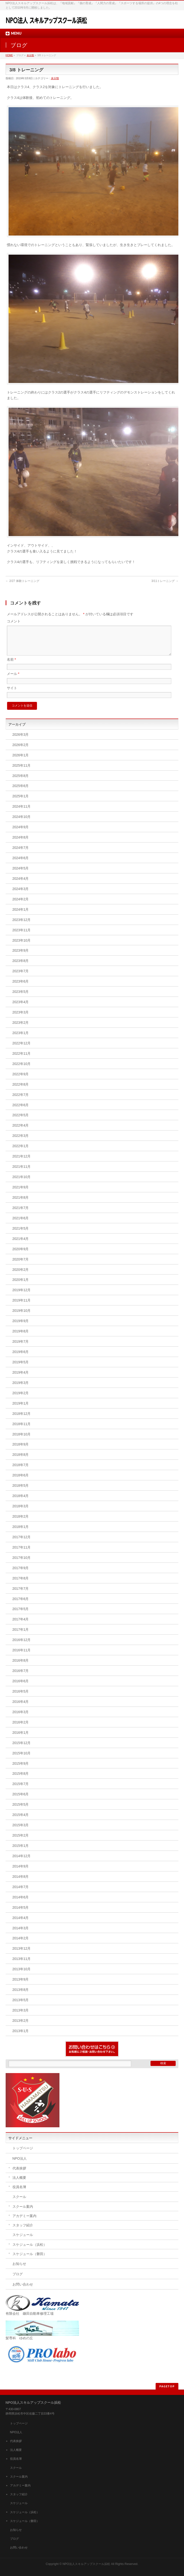  Describe the element at coordinates (21, 823) in the screenshot. I see `2024年10月` at that location.